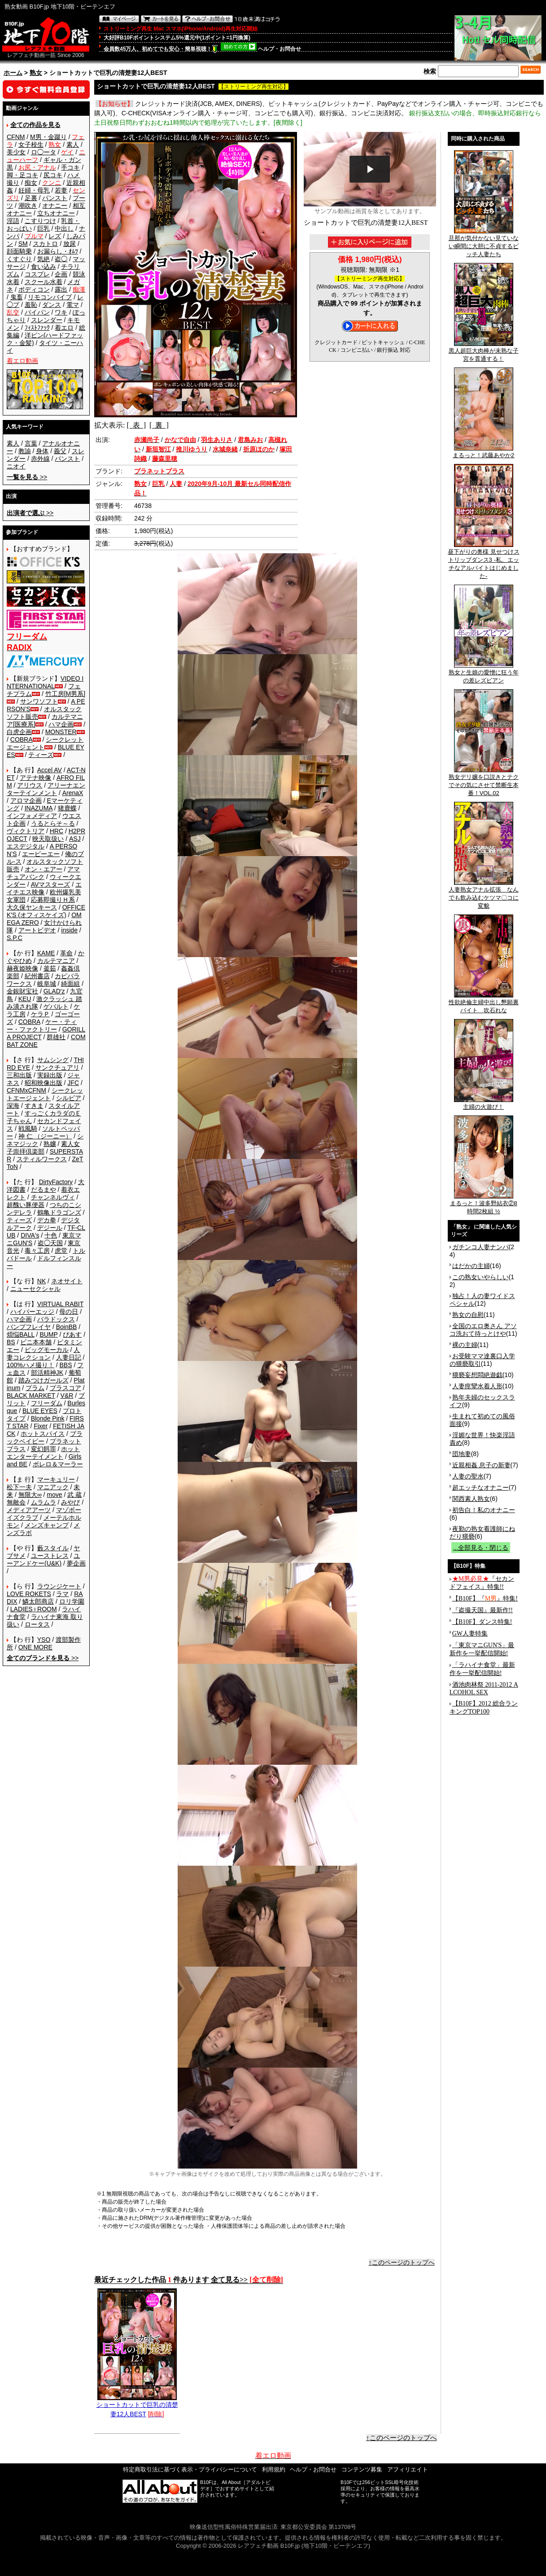  What do you see at coordinates (59, 1212) in the screenshot?
I see `鶴亀ドラゴンズ` at bounding box center [59, 1212].